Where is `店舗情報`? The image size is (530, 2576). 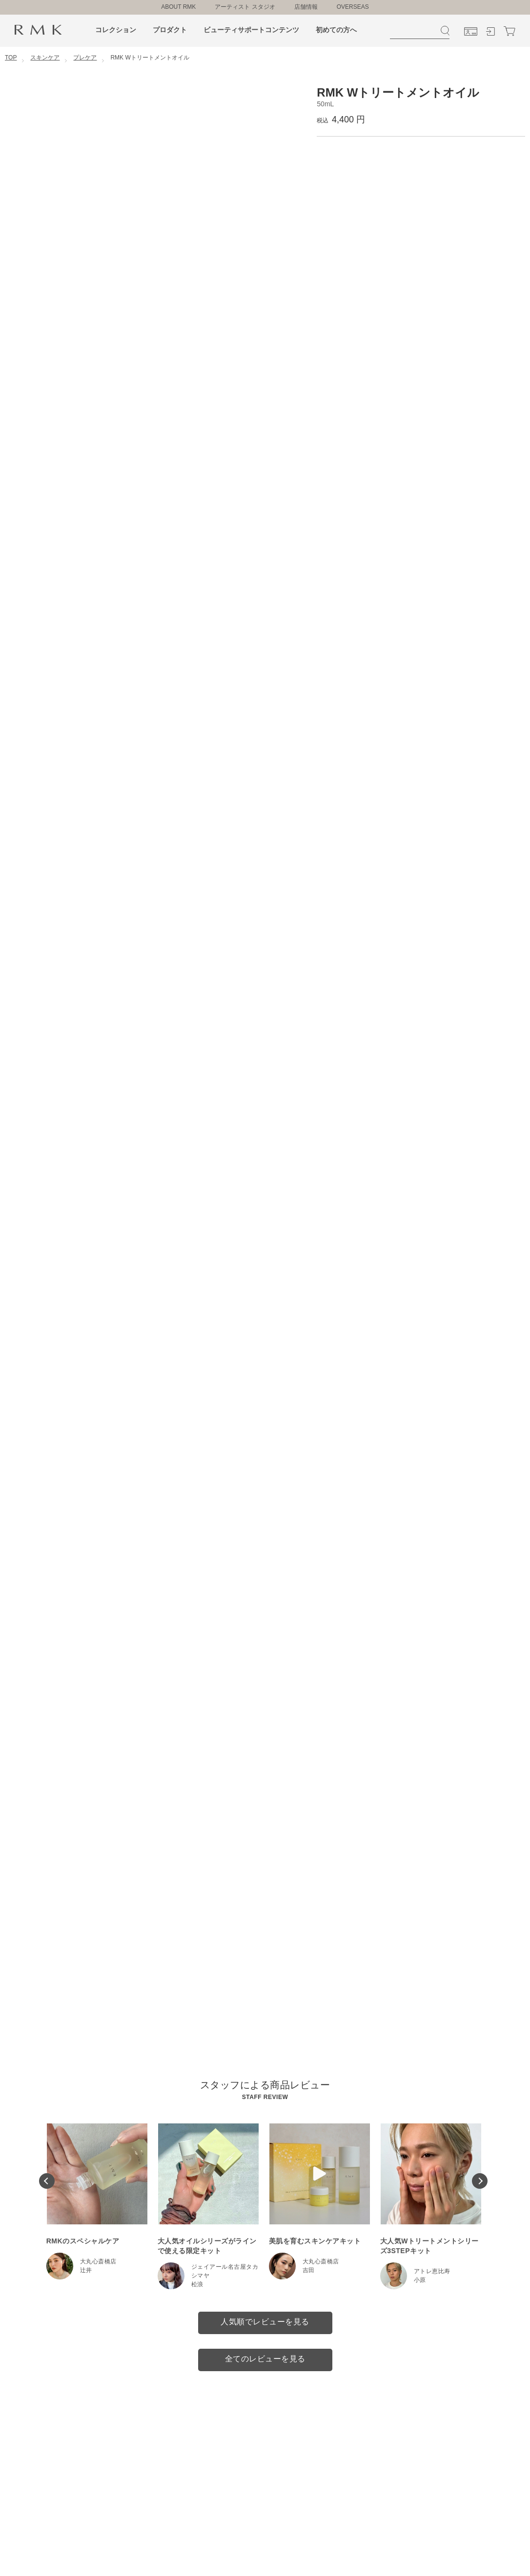
店舗情報 is located at coordinates (306, 7).